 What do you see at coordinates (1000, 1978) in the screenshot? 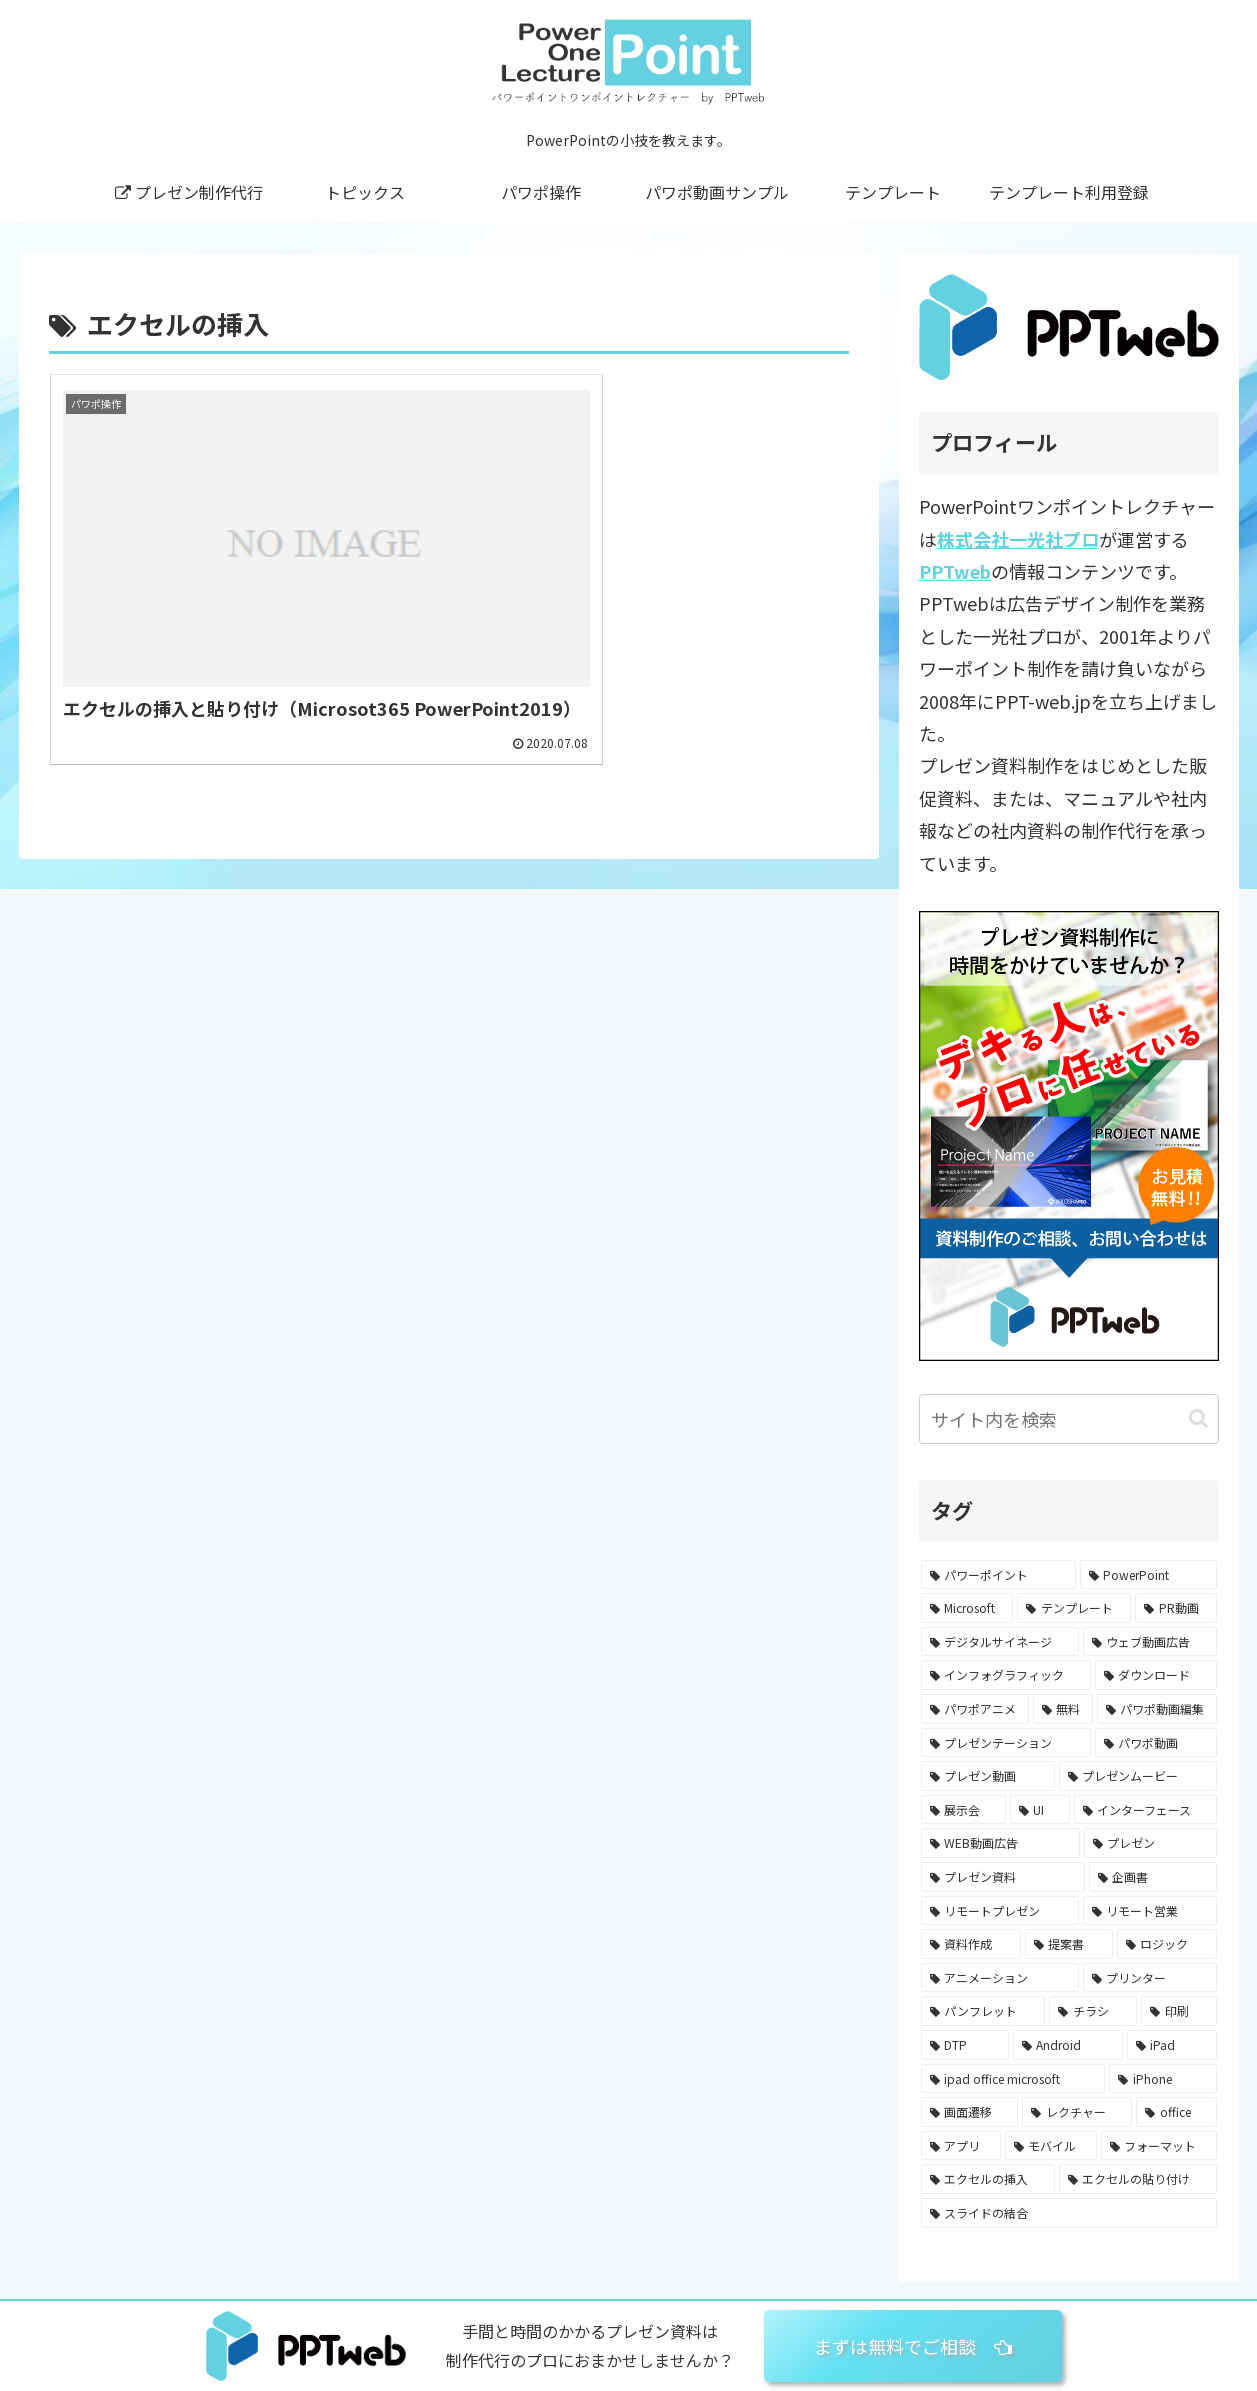
I see `[アニメーション (2個の項目)]` at bounding box center [1000, 1978].